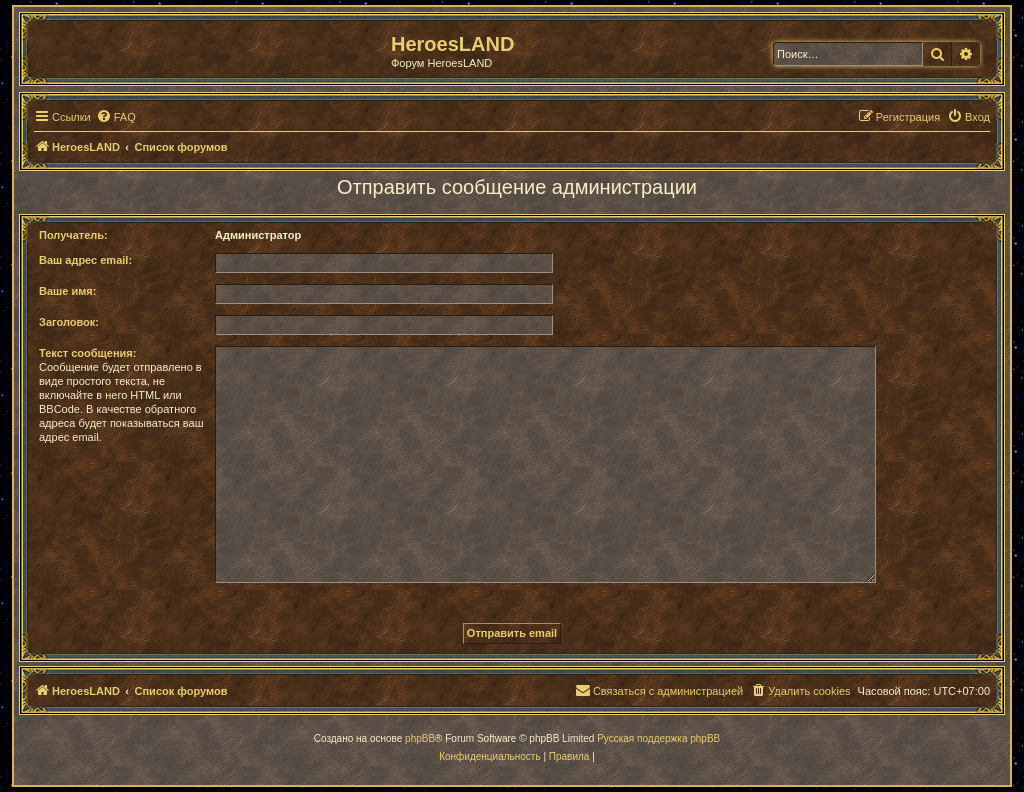 The image size is (1024, 792). What do you see at coordinates (85, 260) in the screenshot?
I see `Ваш адрес email:` at bounding box center [85, 260].